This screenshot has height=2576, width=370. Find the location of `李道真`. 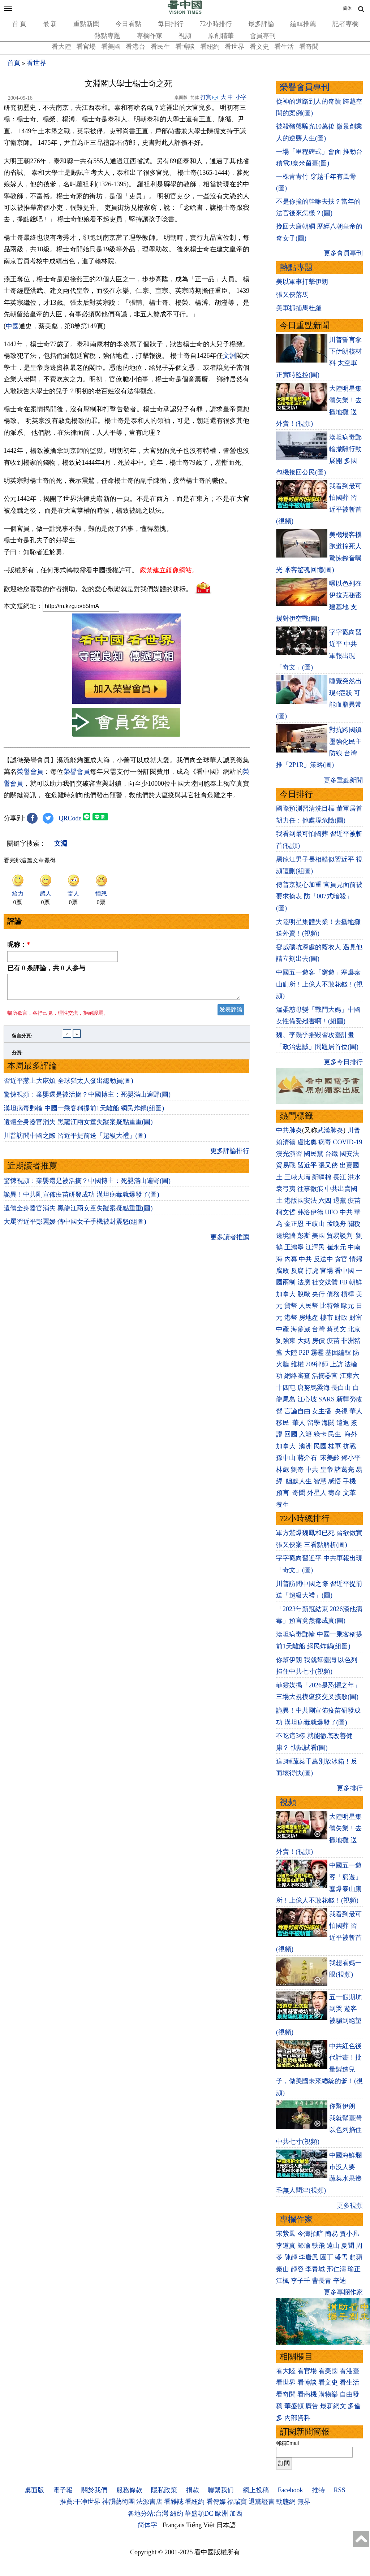

李道真 is located at coordinates (286, 2245).